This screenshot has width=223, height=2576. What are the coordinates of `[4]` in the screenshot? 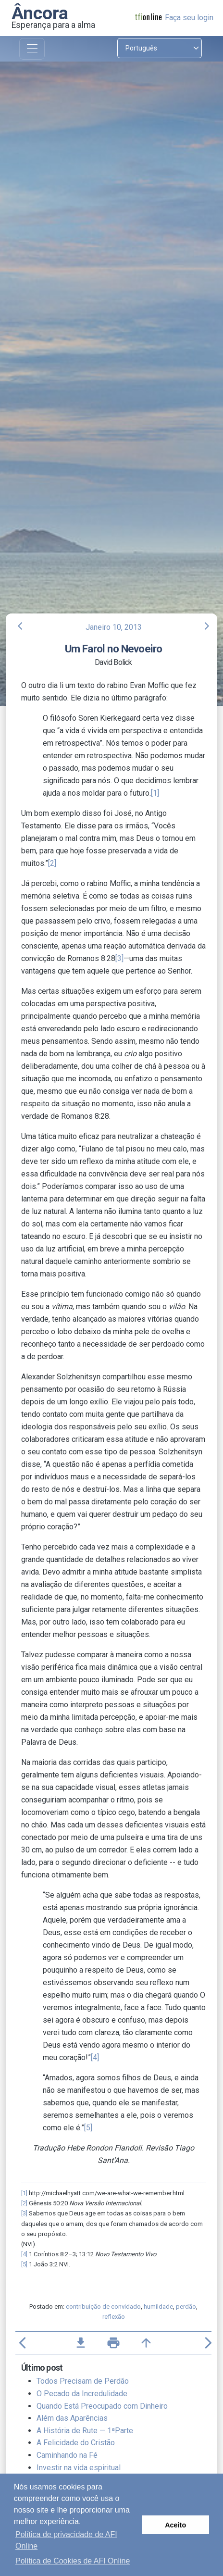 It's located at (95, 2057).